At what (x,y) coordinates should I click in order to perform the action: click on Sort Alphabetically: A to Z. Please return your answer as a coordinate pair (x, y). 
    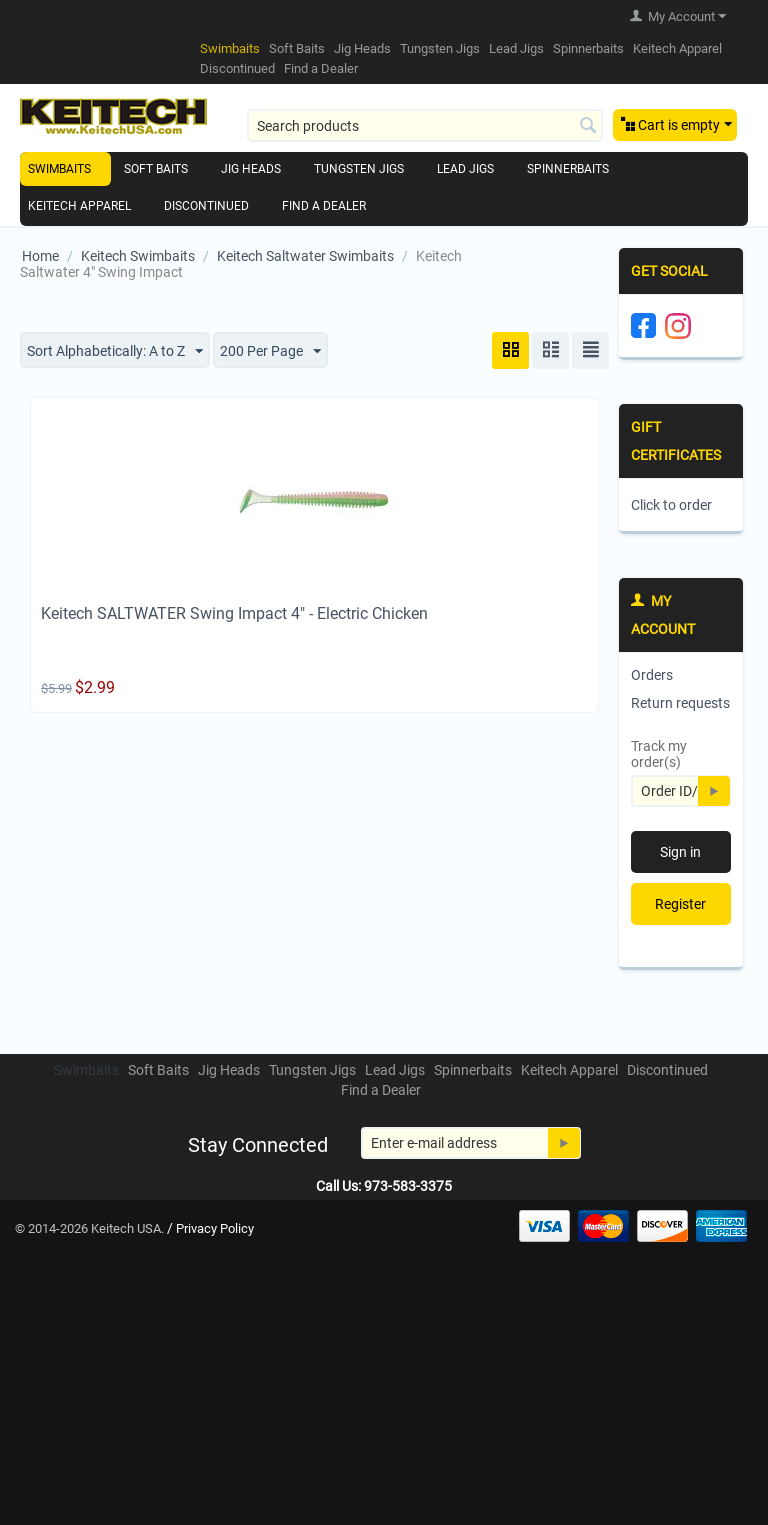
    Looking at the image, I should click on (115, 352).